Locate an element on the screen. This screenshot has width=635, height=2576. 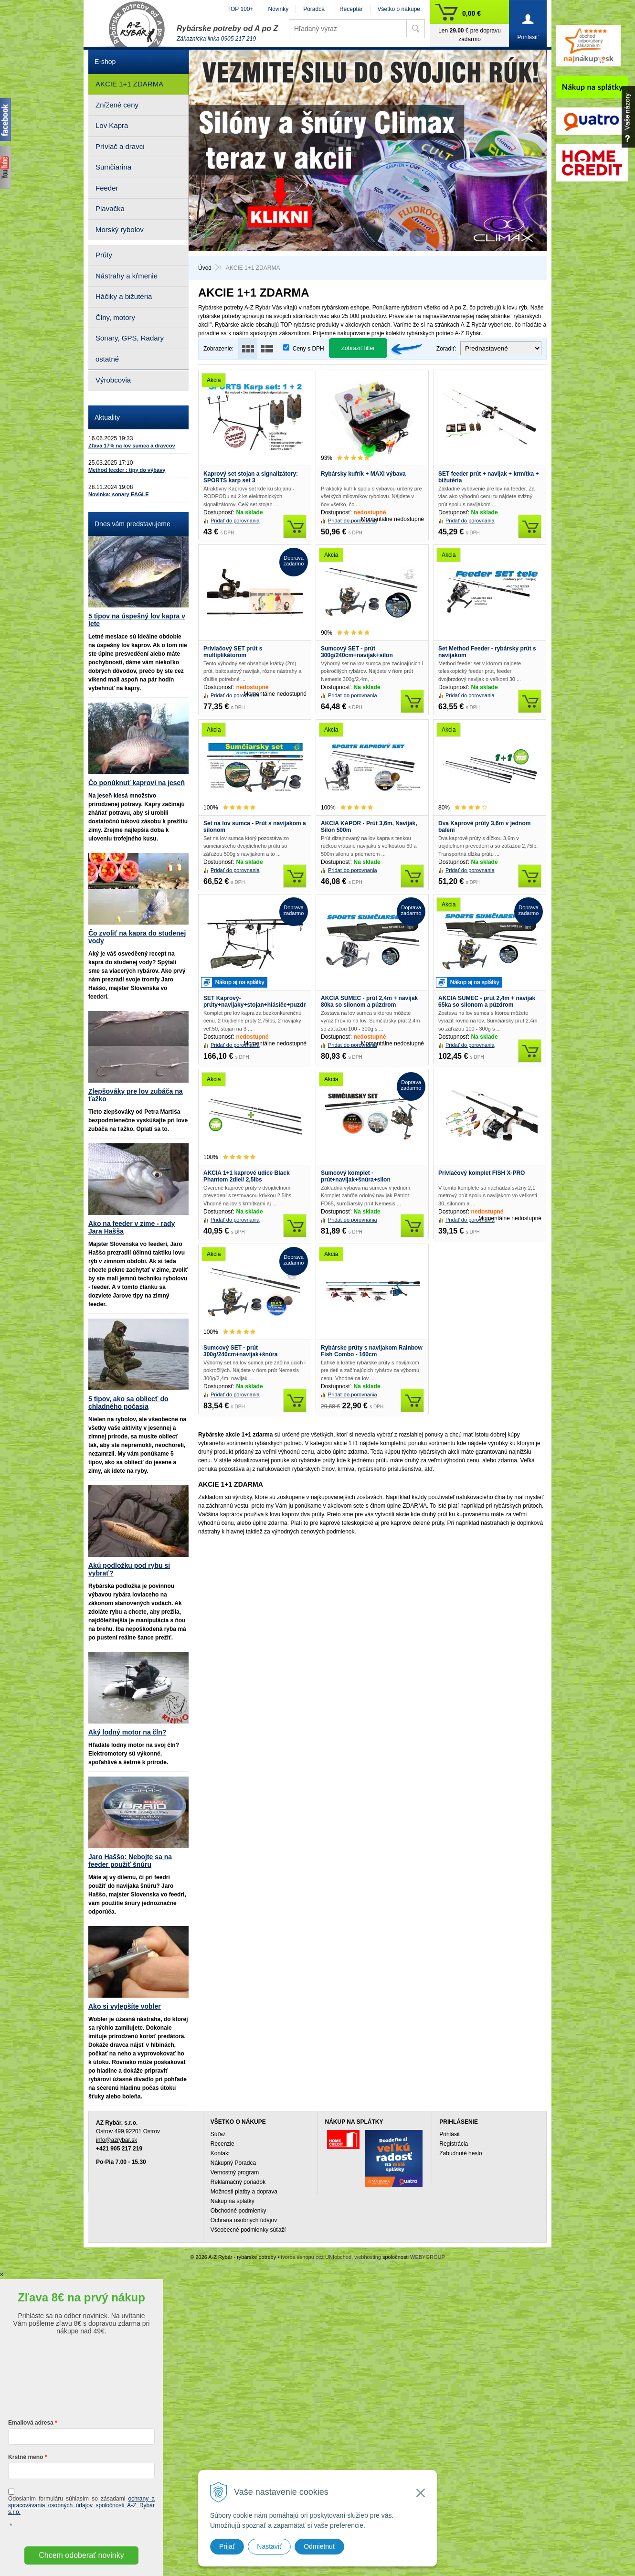
Prijať is located at coordinates (227, 2546).